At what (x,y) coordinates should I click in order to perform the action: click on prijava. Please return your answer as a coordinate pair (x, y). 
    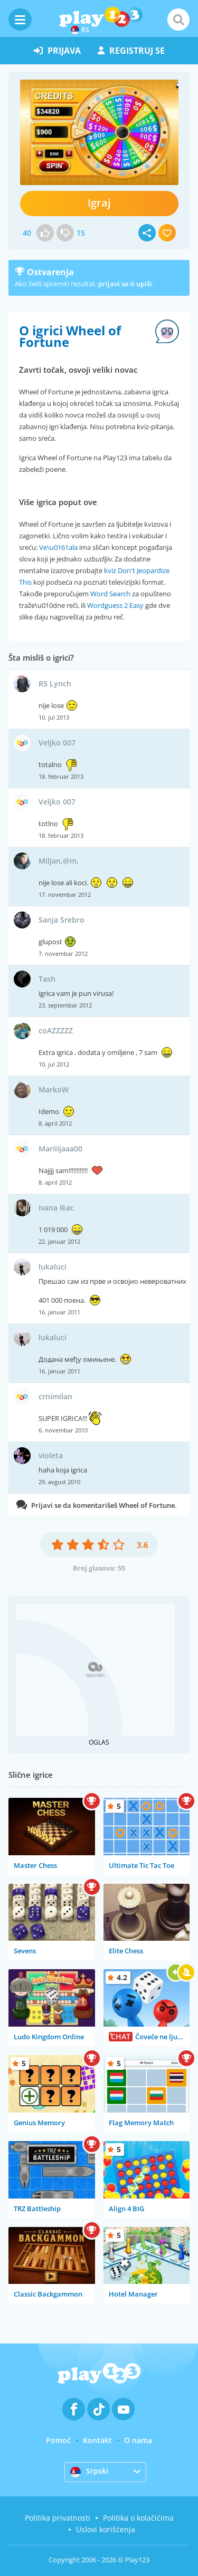
    Looking at the image, I should click on (57, 50).